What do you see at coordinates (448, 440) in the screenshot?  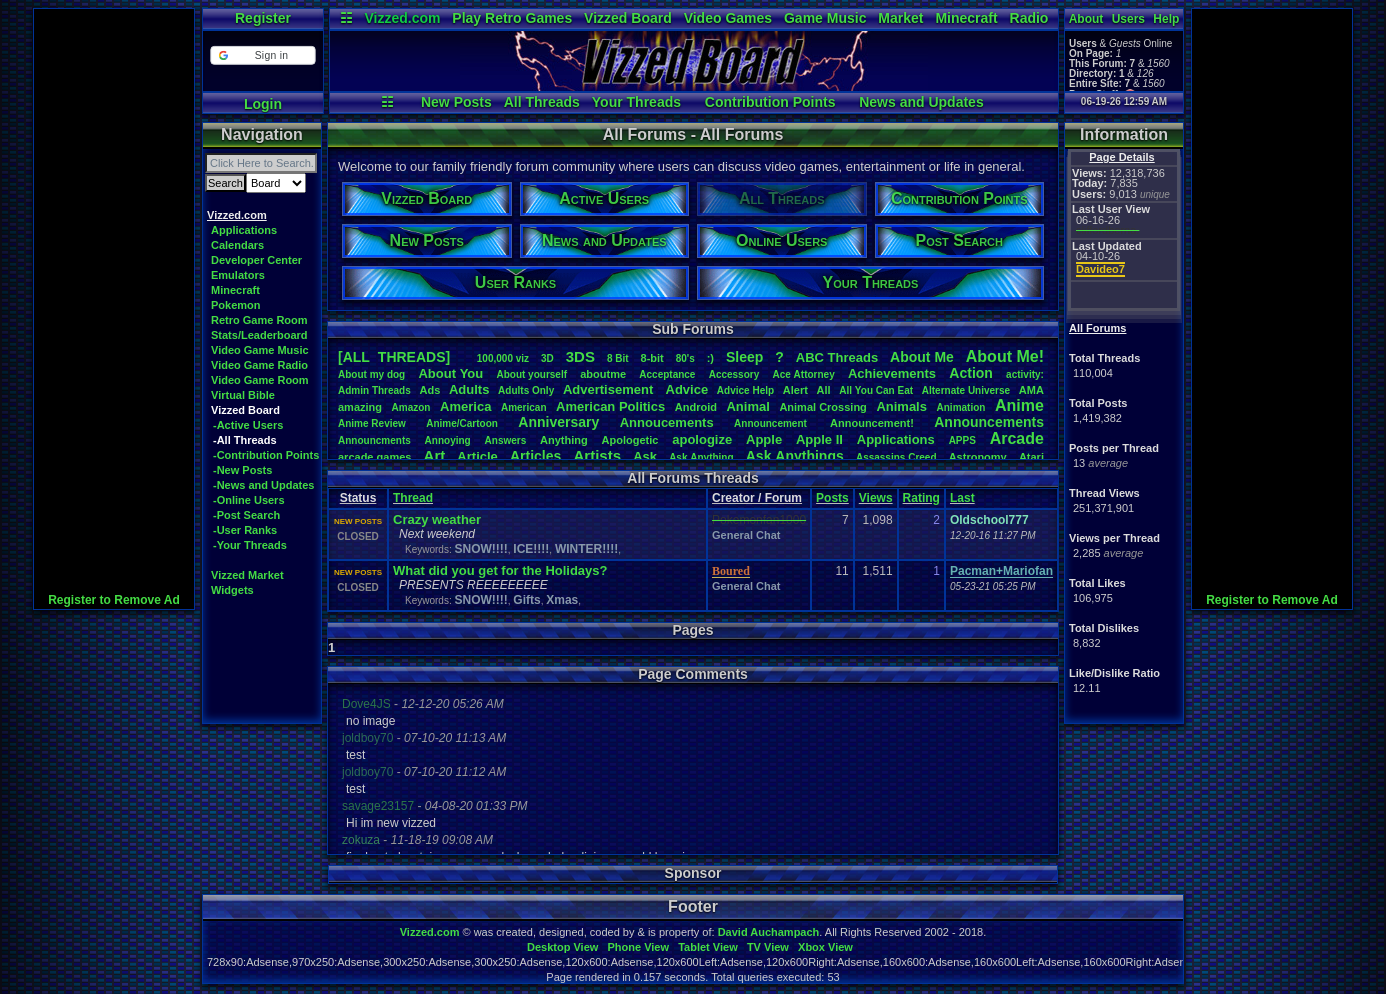 I see `Annoying` at bounding box center [448, 440].